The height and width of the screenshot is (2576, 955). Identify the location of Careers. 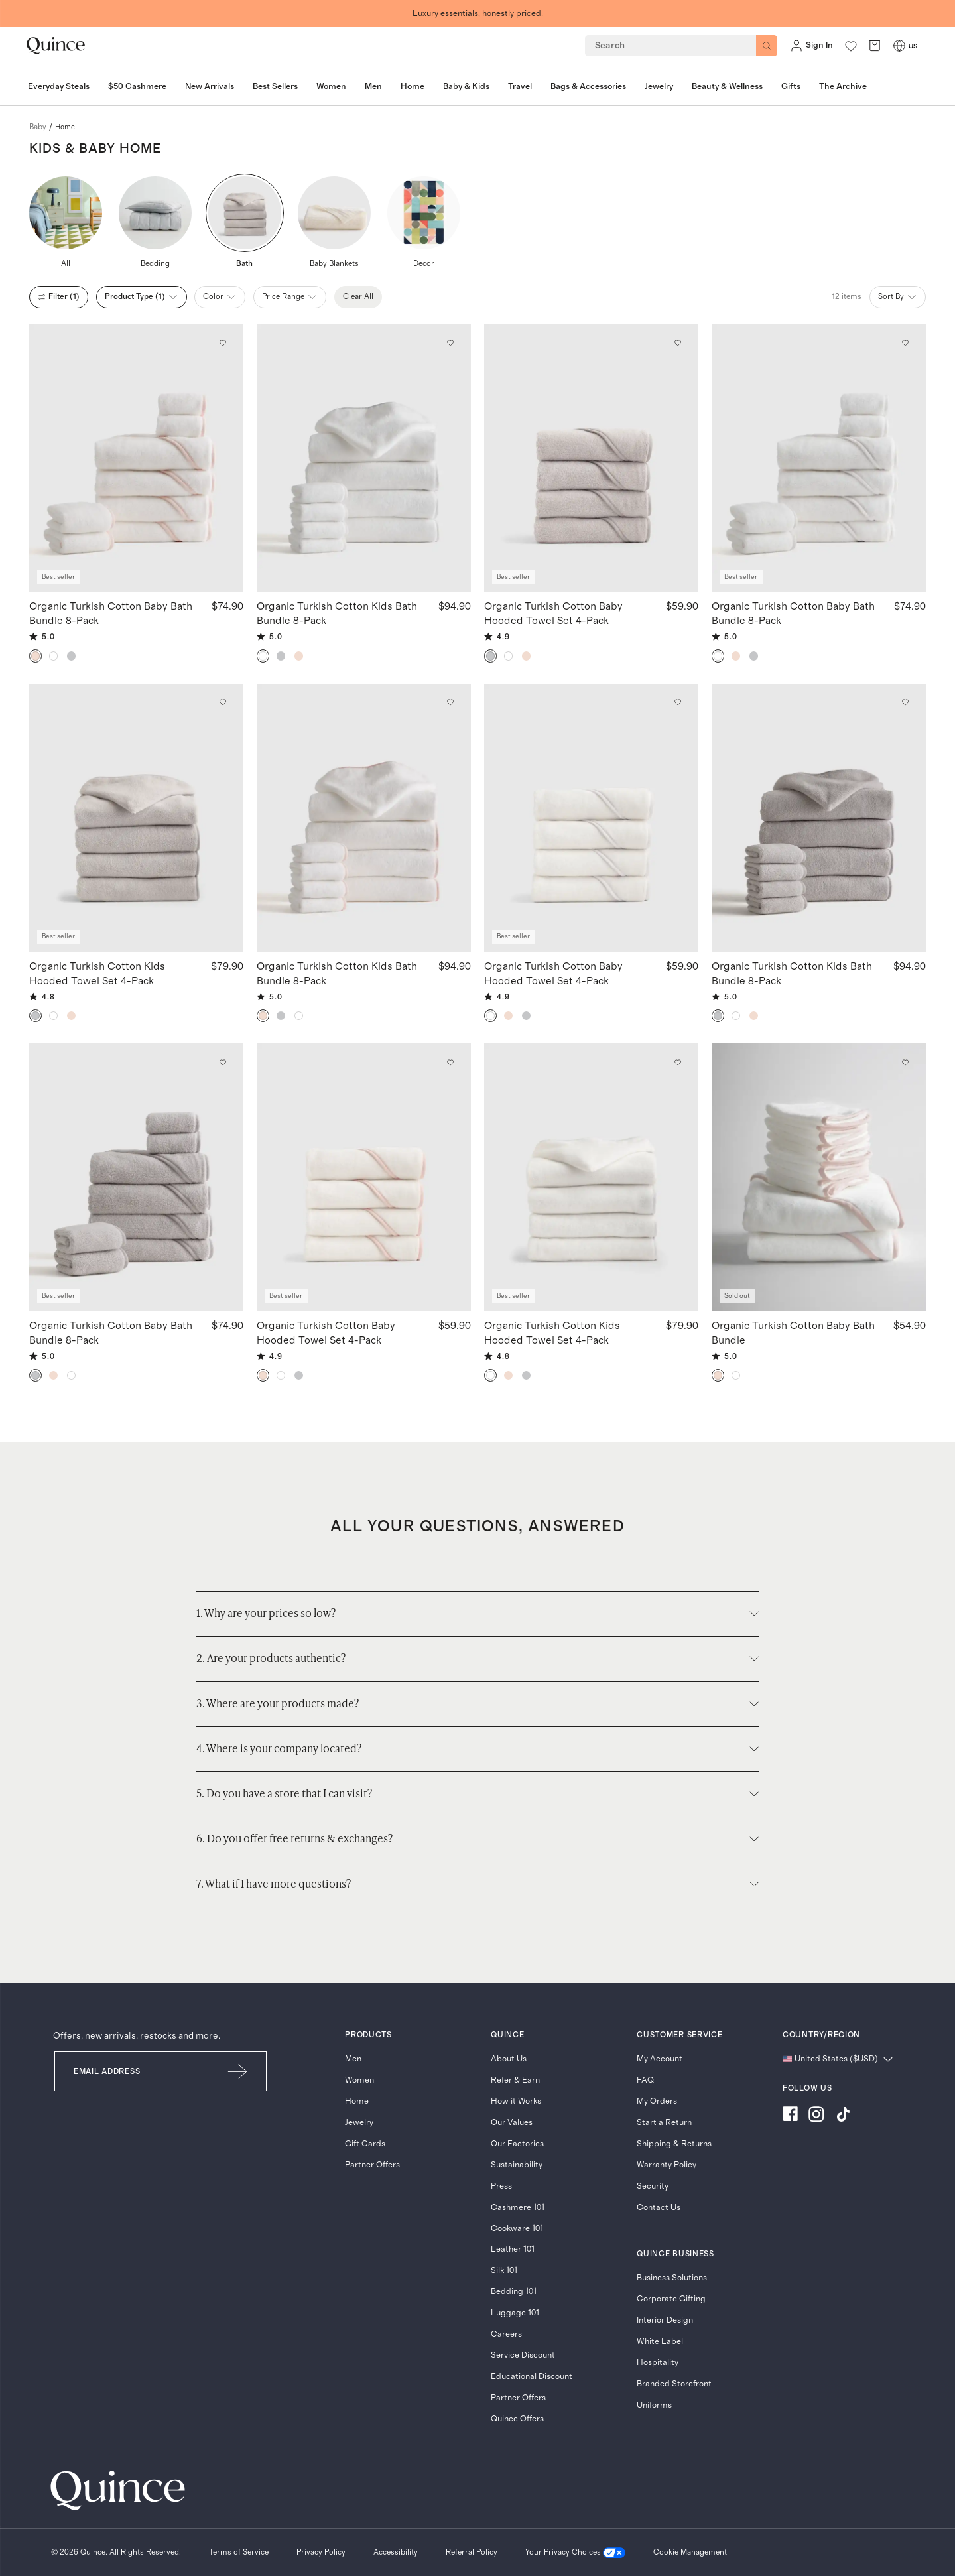
(506, 2334).